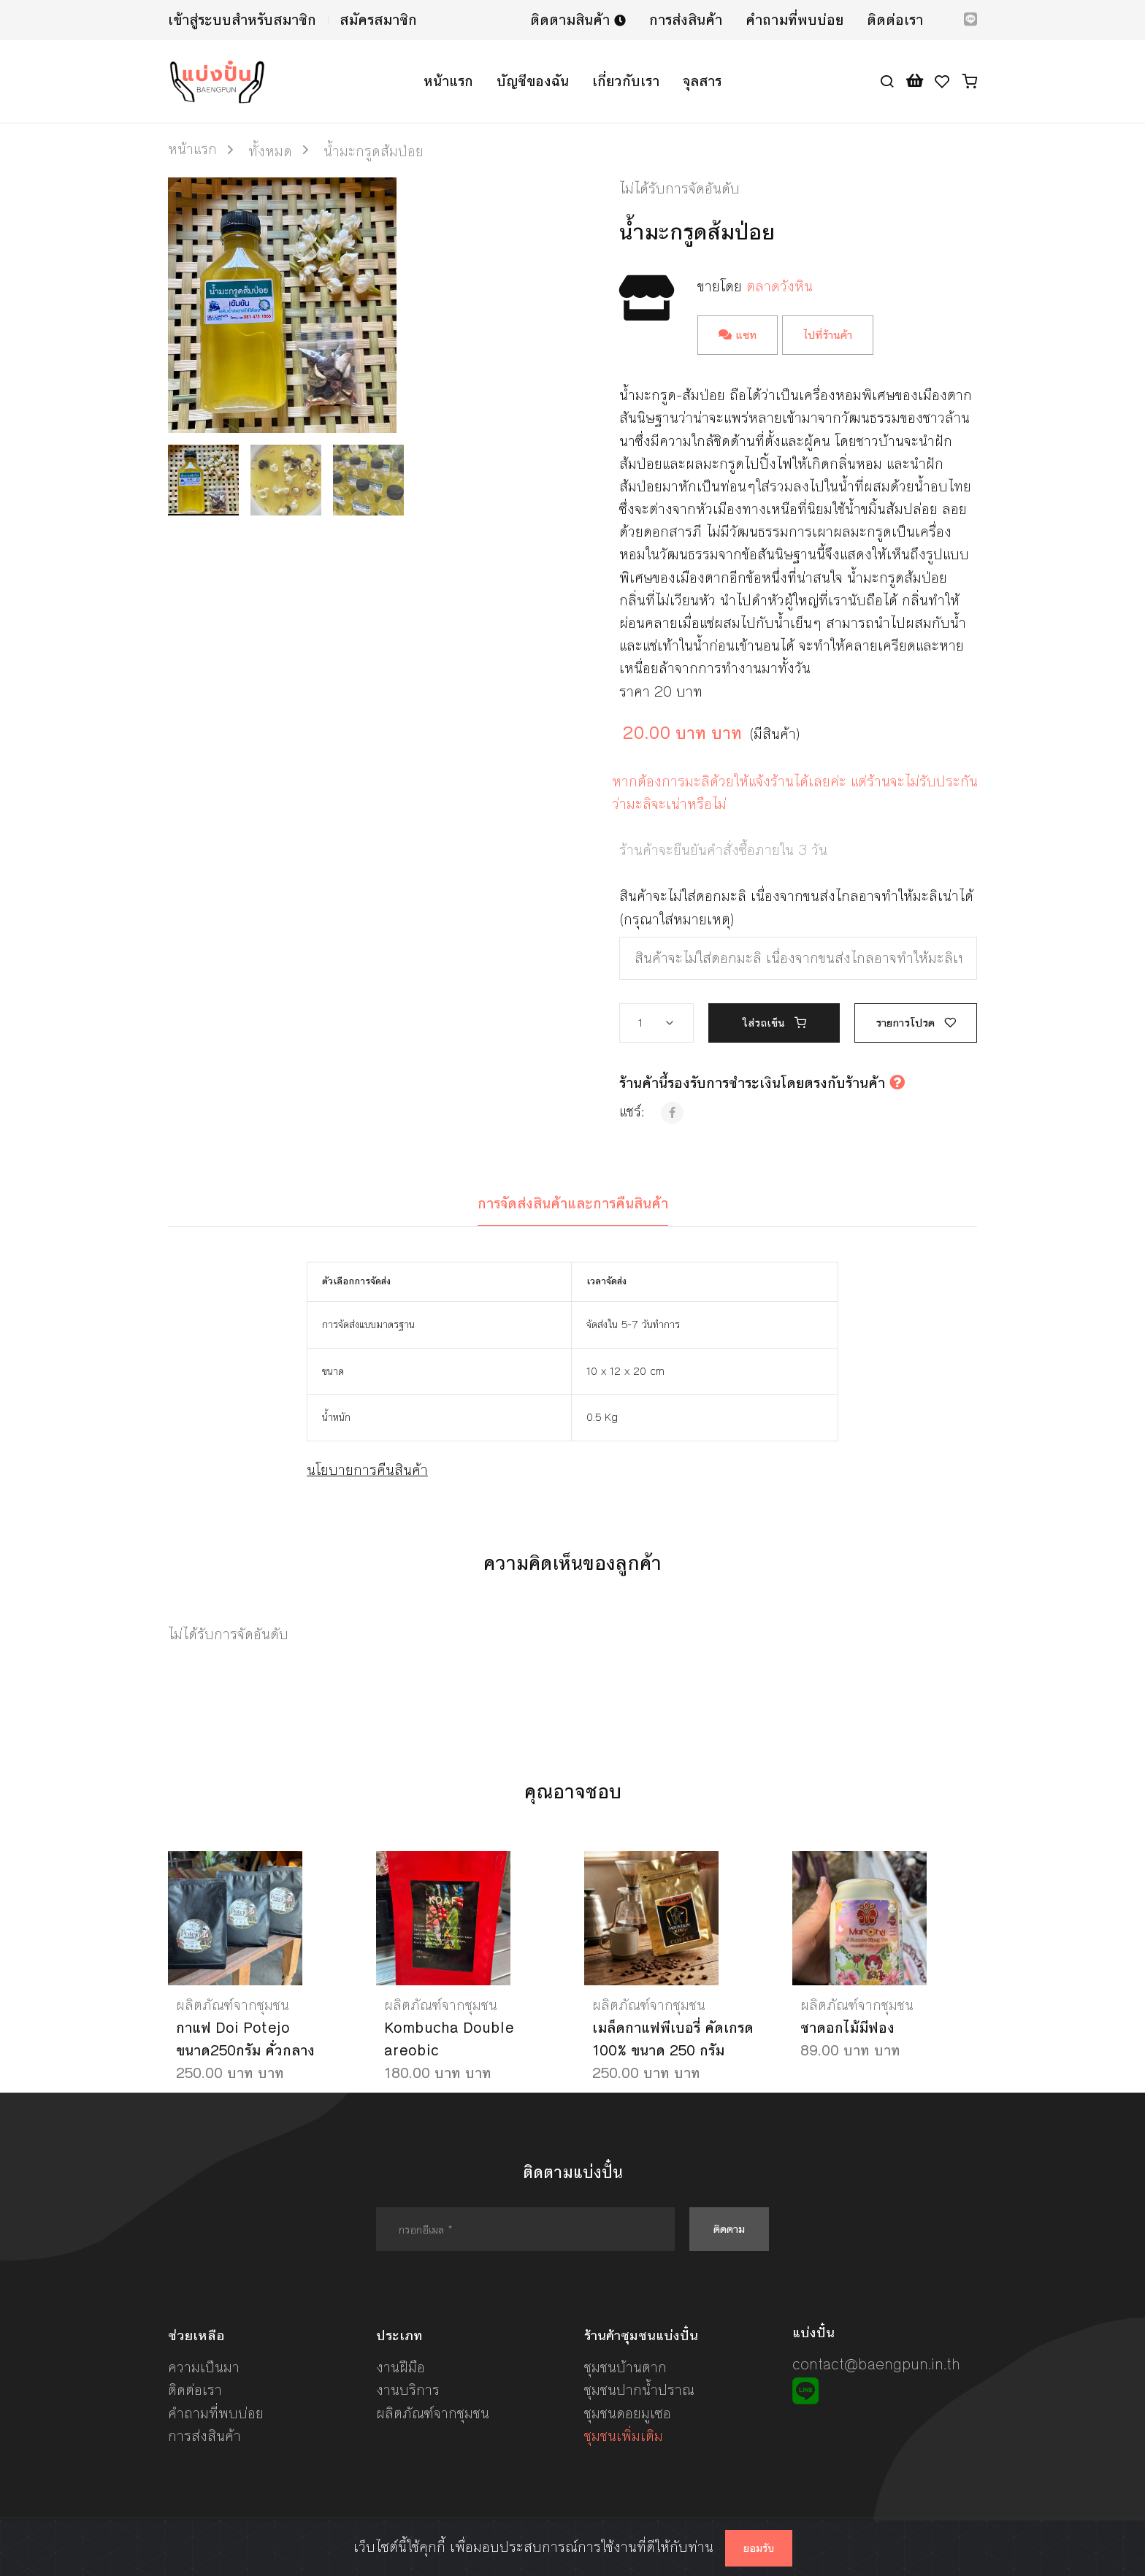 The width and height of the screenshot is (1145, 2576). Describe the element at coordinates (796, 907) in the screenshot. I see `สินค้าจะไม่ใส่ดอกมะลิ เนื่องจากขนส่งไกลอาจทำให้มะลิเน่าได้ (กรุณาใส่หมายเหตุ)` at that location.